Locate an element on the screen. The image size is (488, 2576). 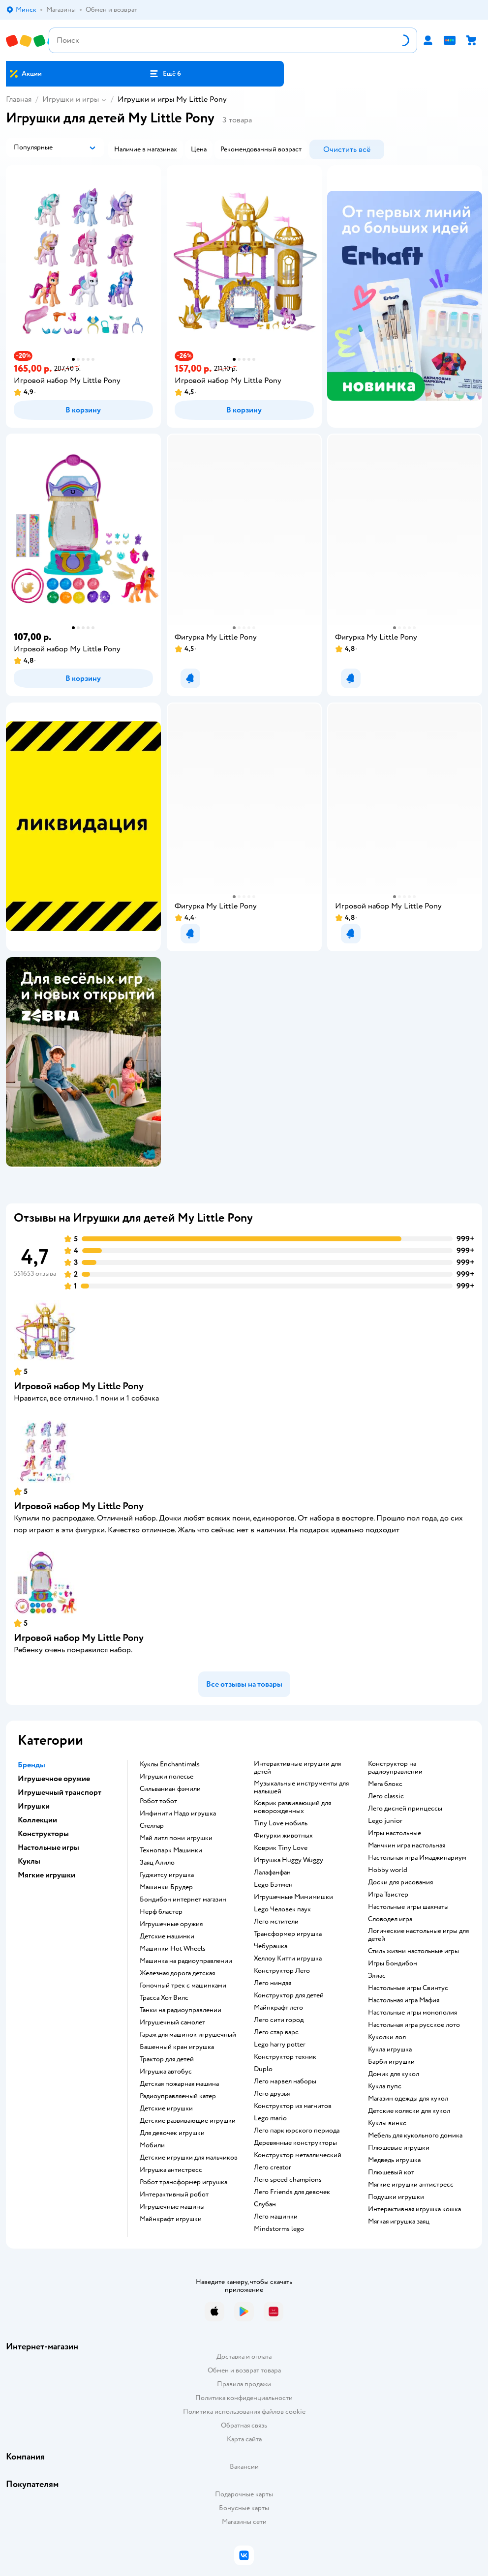
Коллекции [button] is located at coordinates (37, 1820).